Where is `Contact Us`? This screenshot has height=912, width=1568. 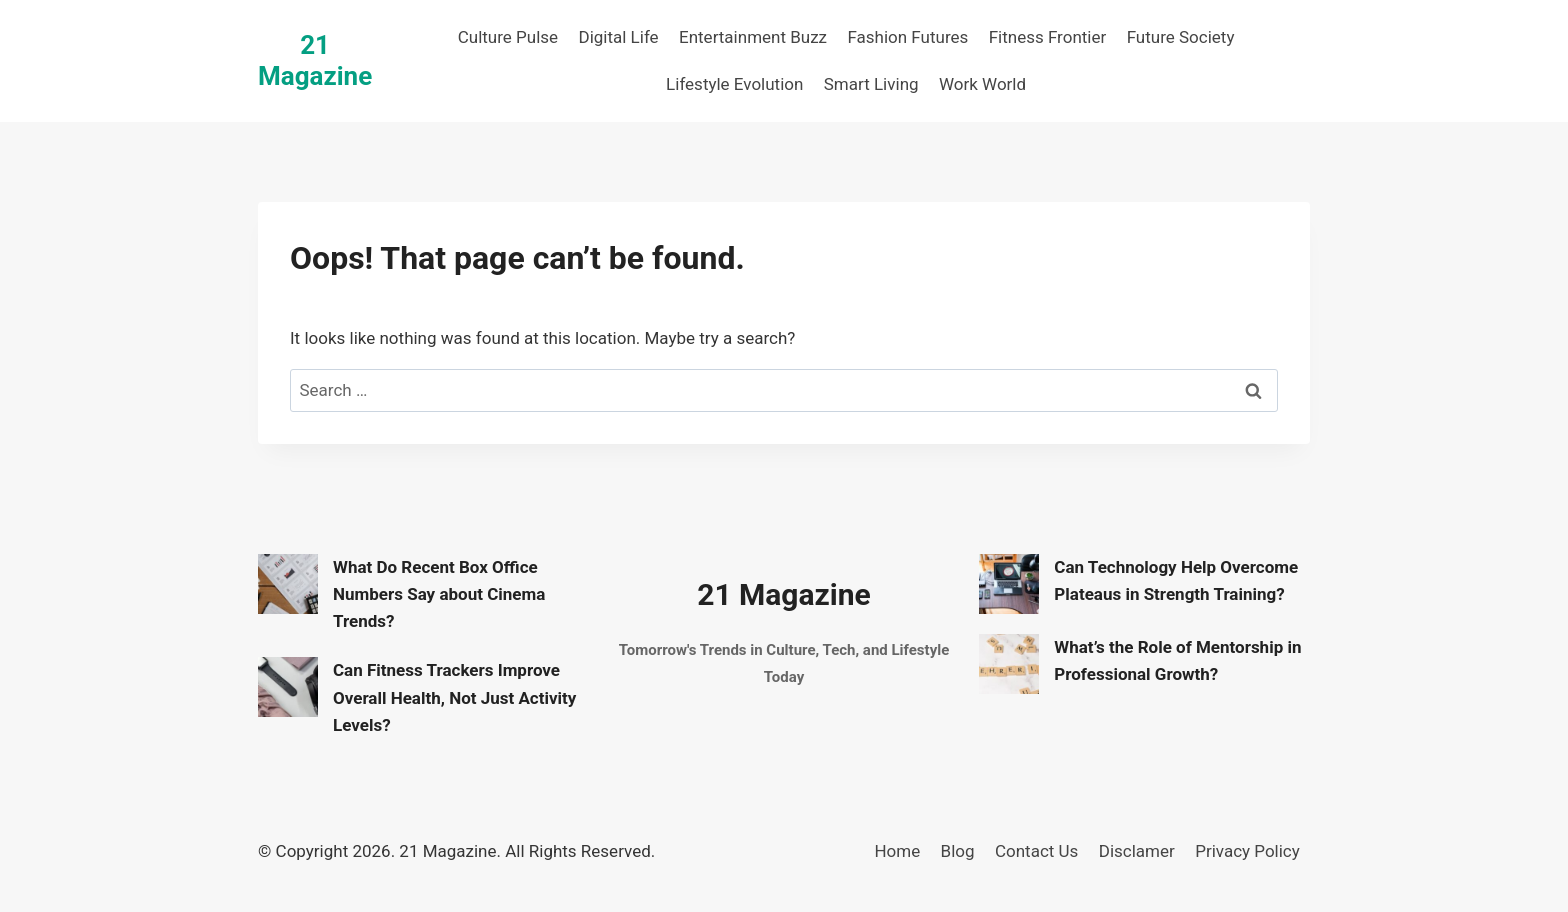 Contact Us is located at coordinates (1036, 851).